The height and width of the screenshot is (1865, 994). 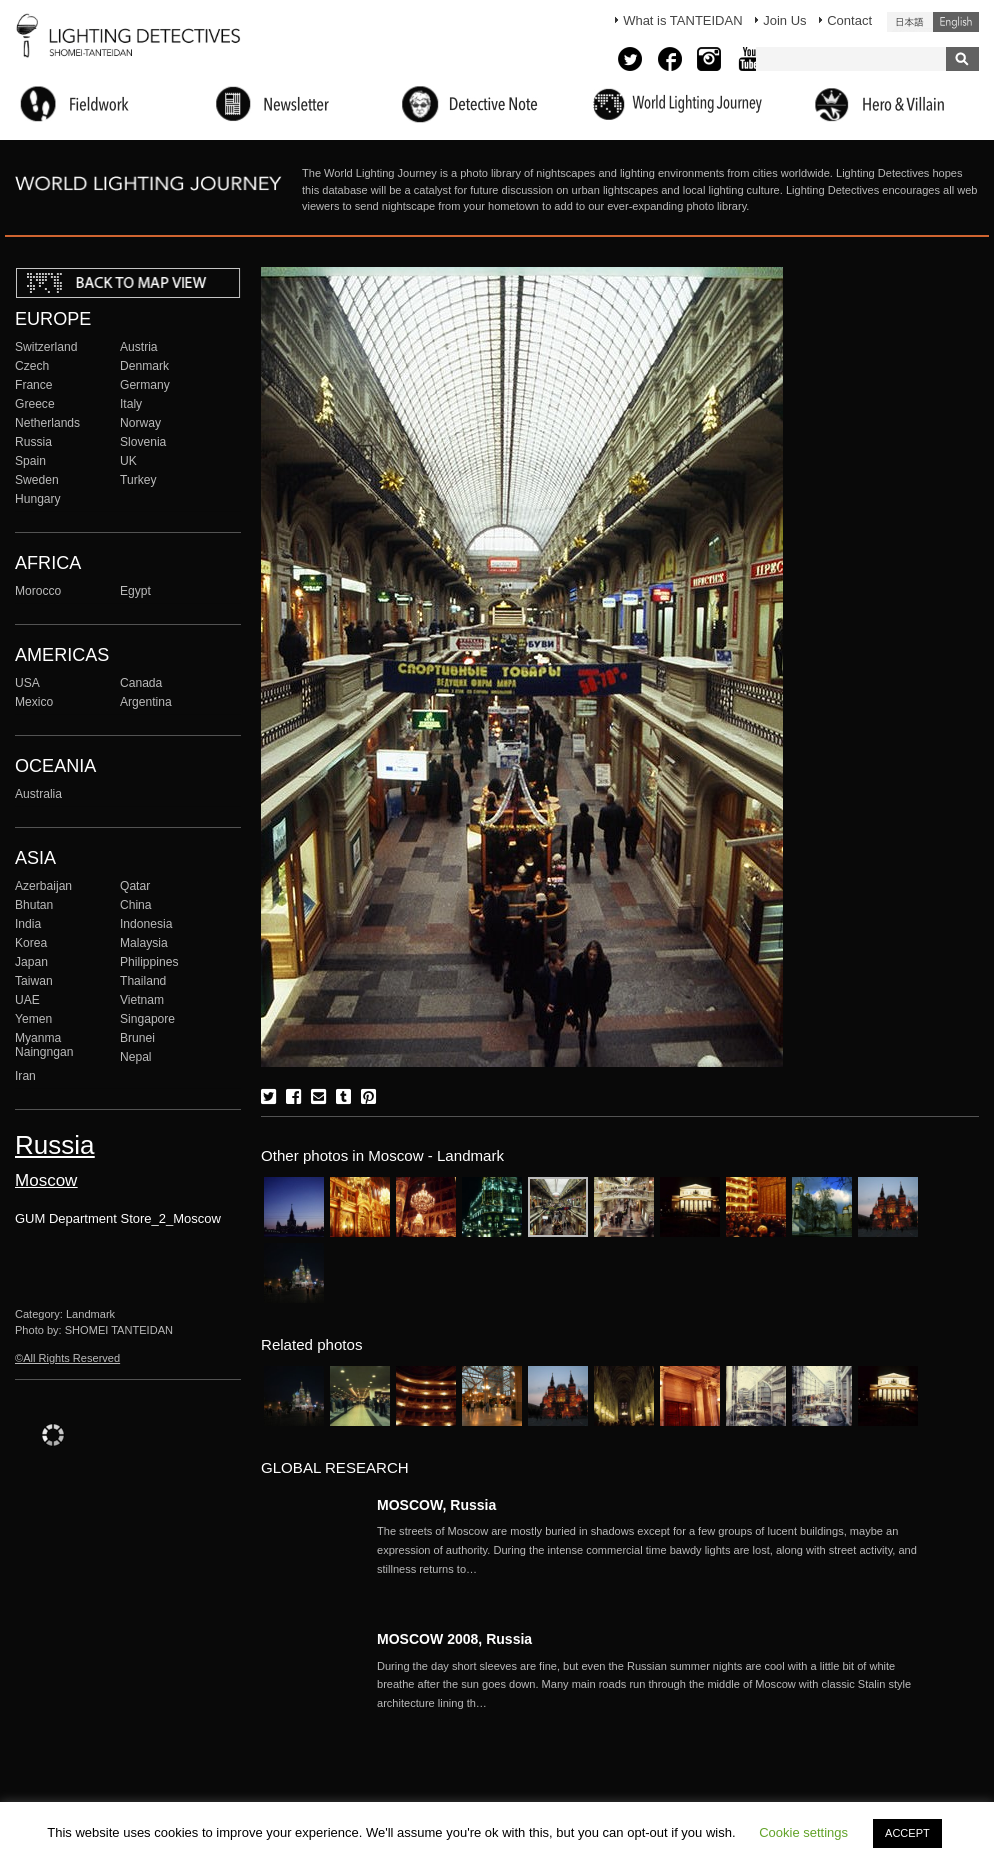 What do you see at coordinates (47, 423) in the screenshot?
I see `Netherlands` at bounding box center [47, 423].